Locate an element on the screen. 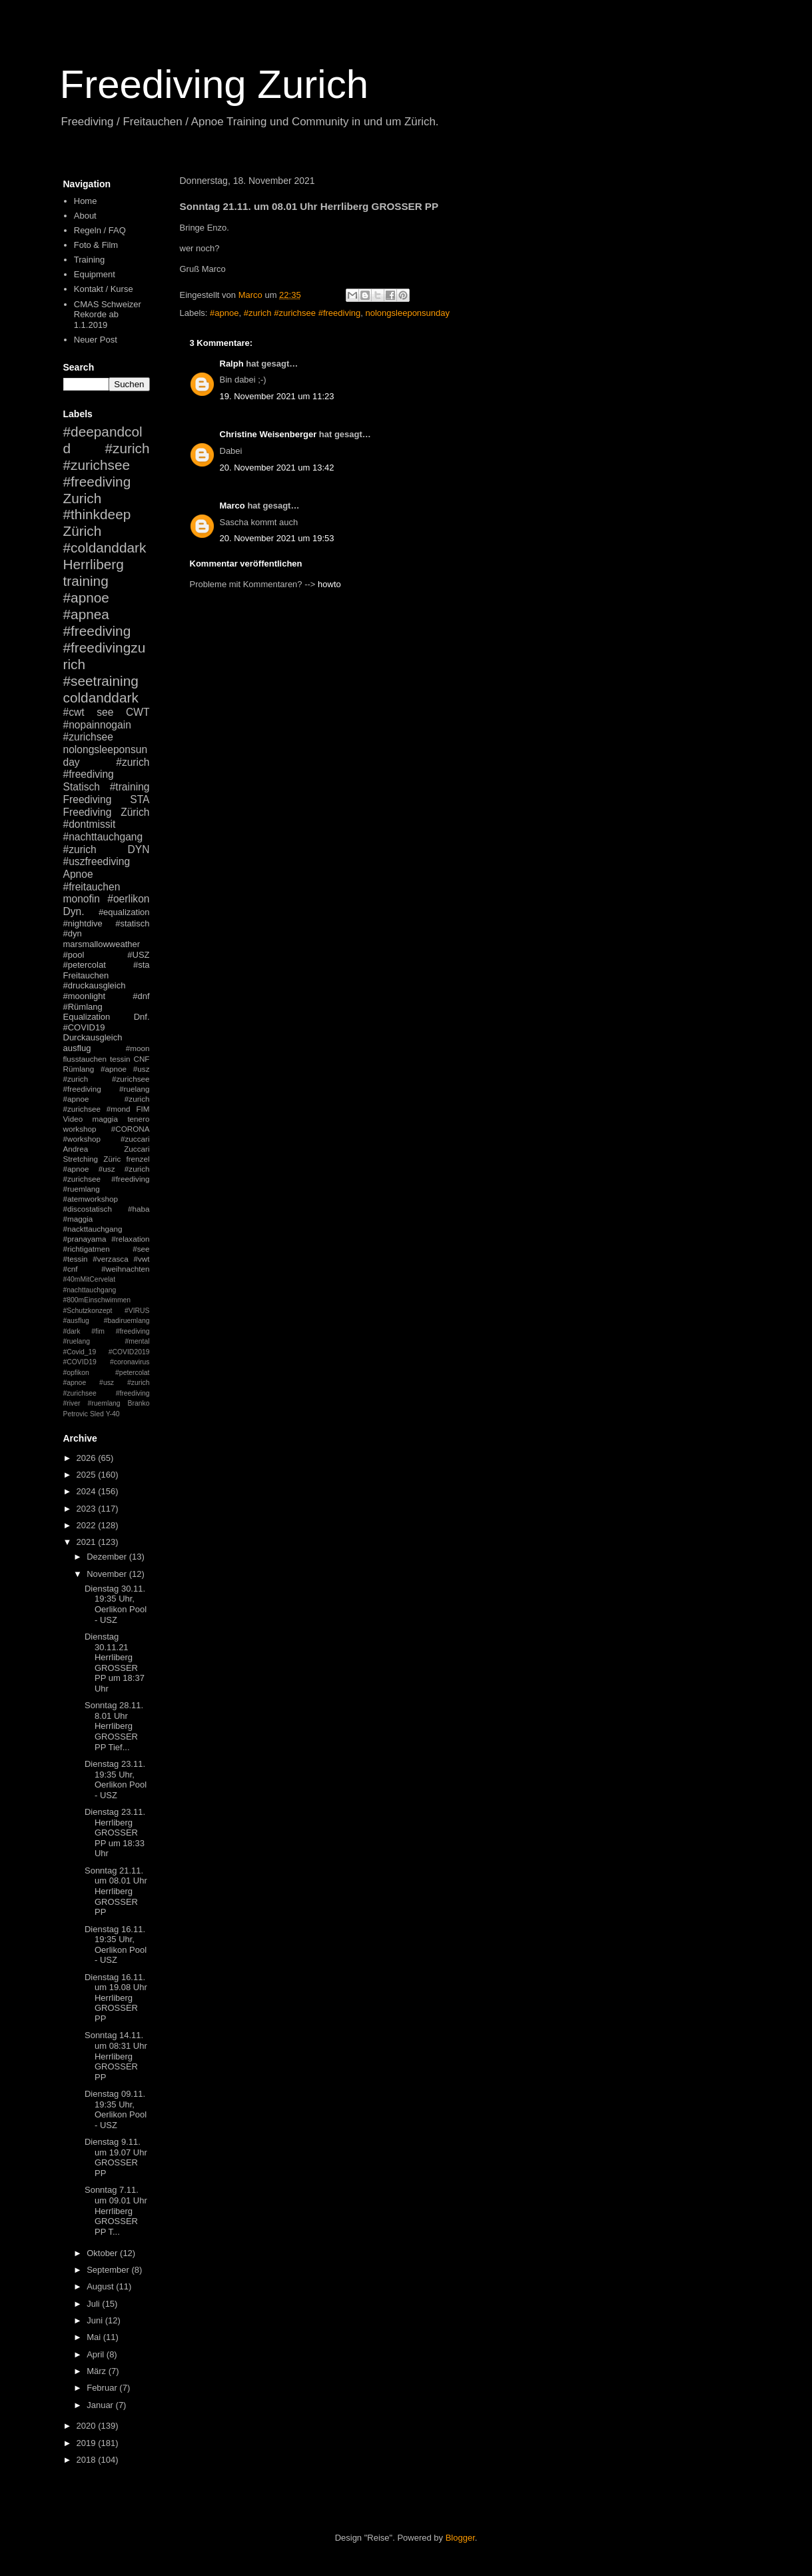 This screenshot has height=2576, width=812. frenzel is located at coordinates (137, 1158).